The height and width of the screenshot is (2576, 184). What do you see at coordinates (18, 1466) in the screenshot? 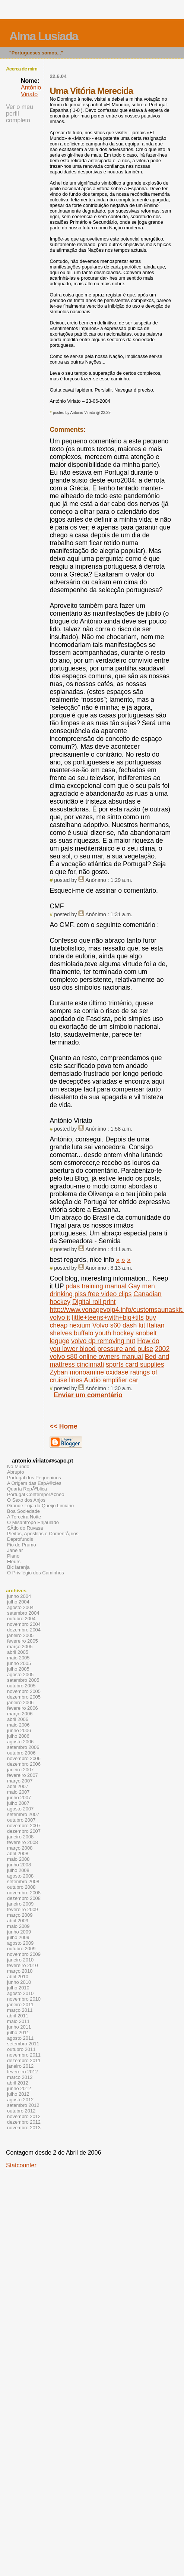
I see `No Mundo` at bounding box center [18, 1466].